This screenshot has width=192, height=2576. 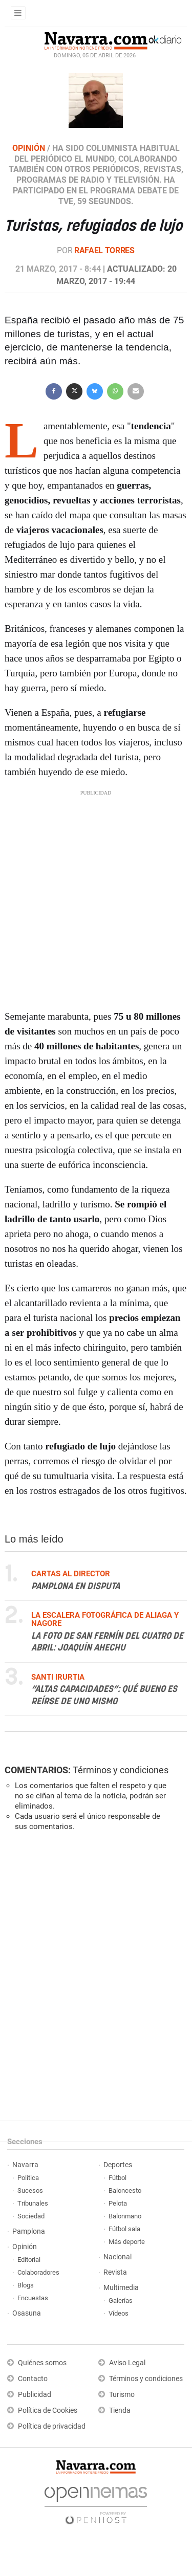 What do you see at coordinates (127, 2363) in the screenshot?
I see `Aviso Legal` at bounding box center [127, 2363].